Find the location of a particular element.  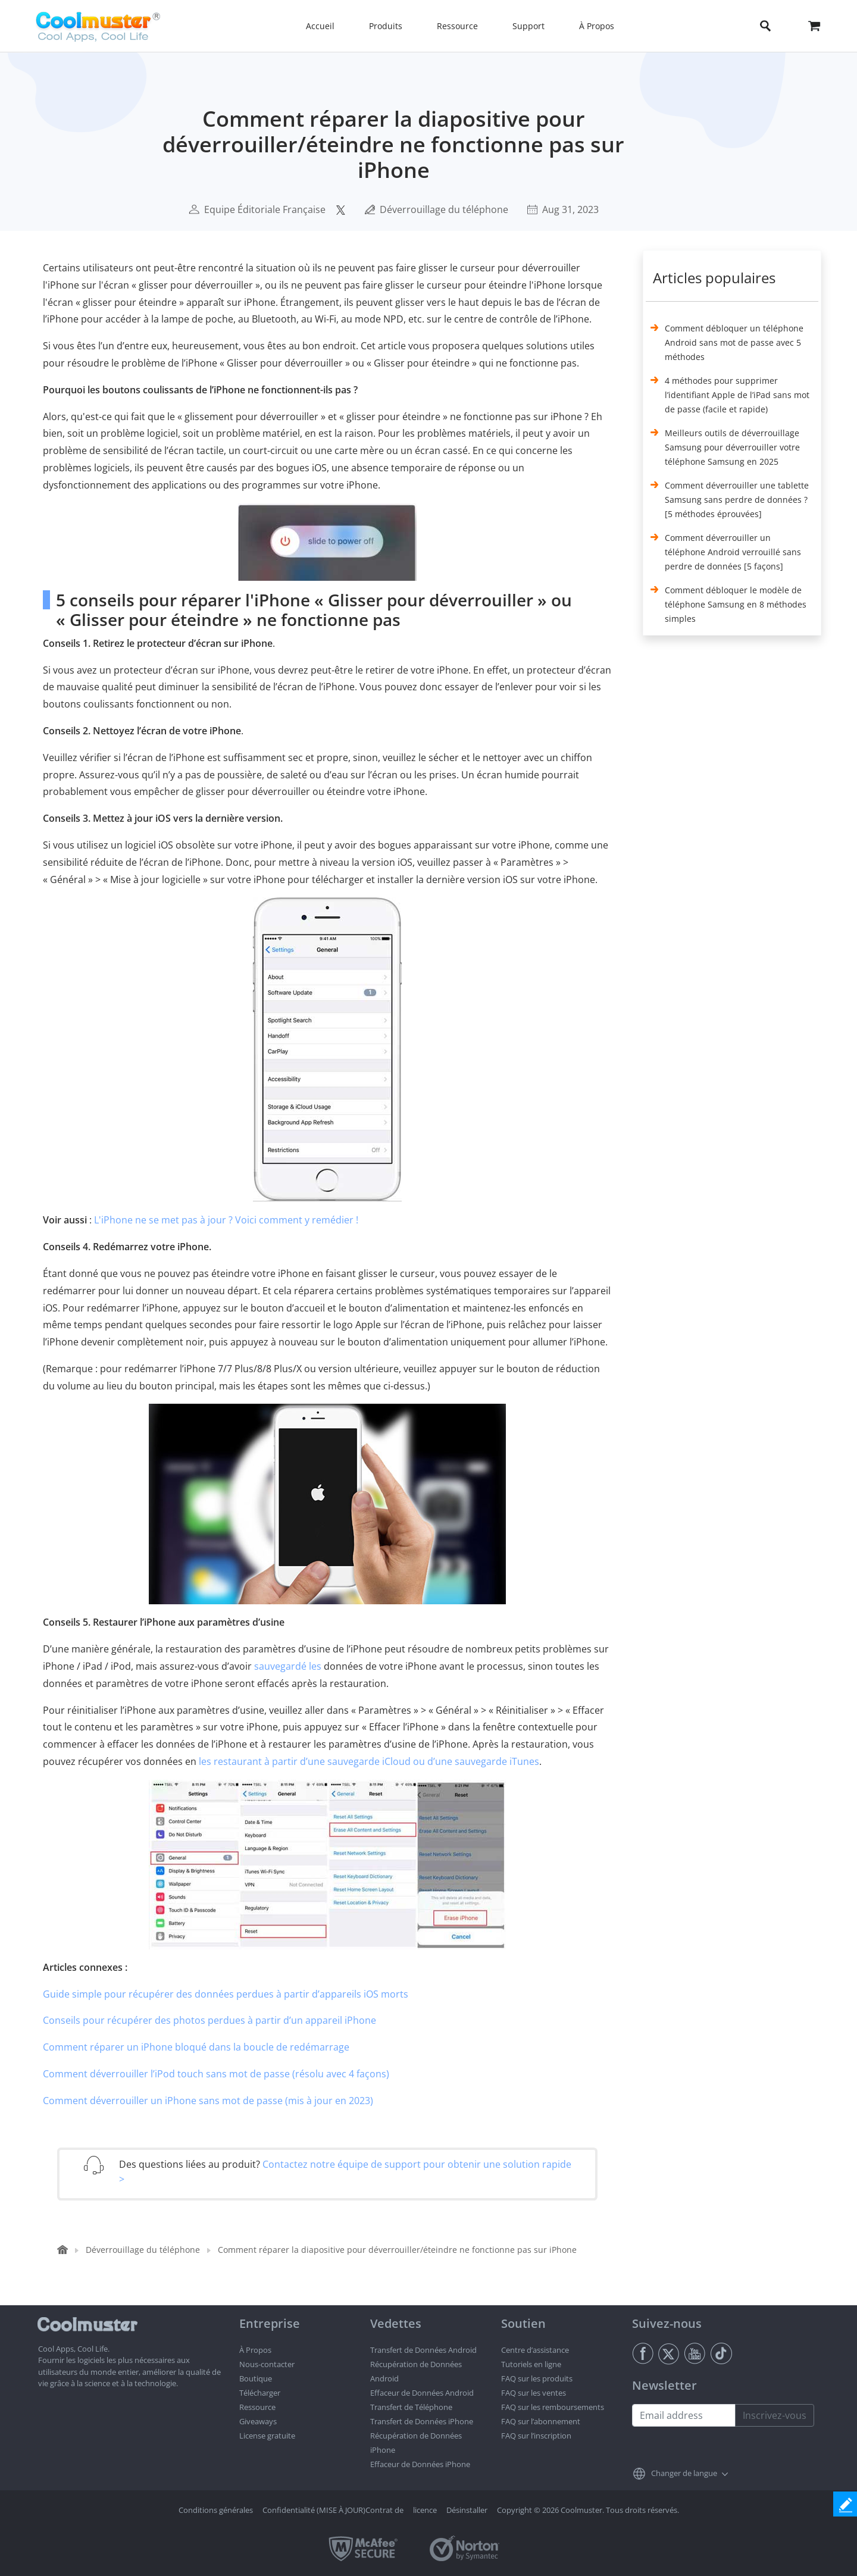

Comment déverrouiller un iPhone sans mot de passe (mis à jour en 2023) is located at coordinates (208, 2100).